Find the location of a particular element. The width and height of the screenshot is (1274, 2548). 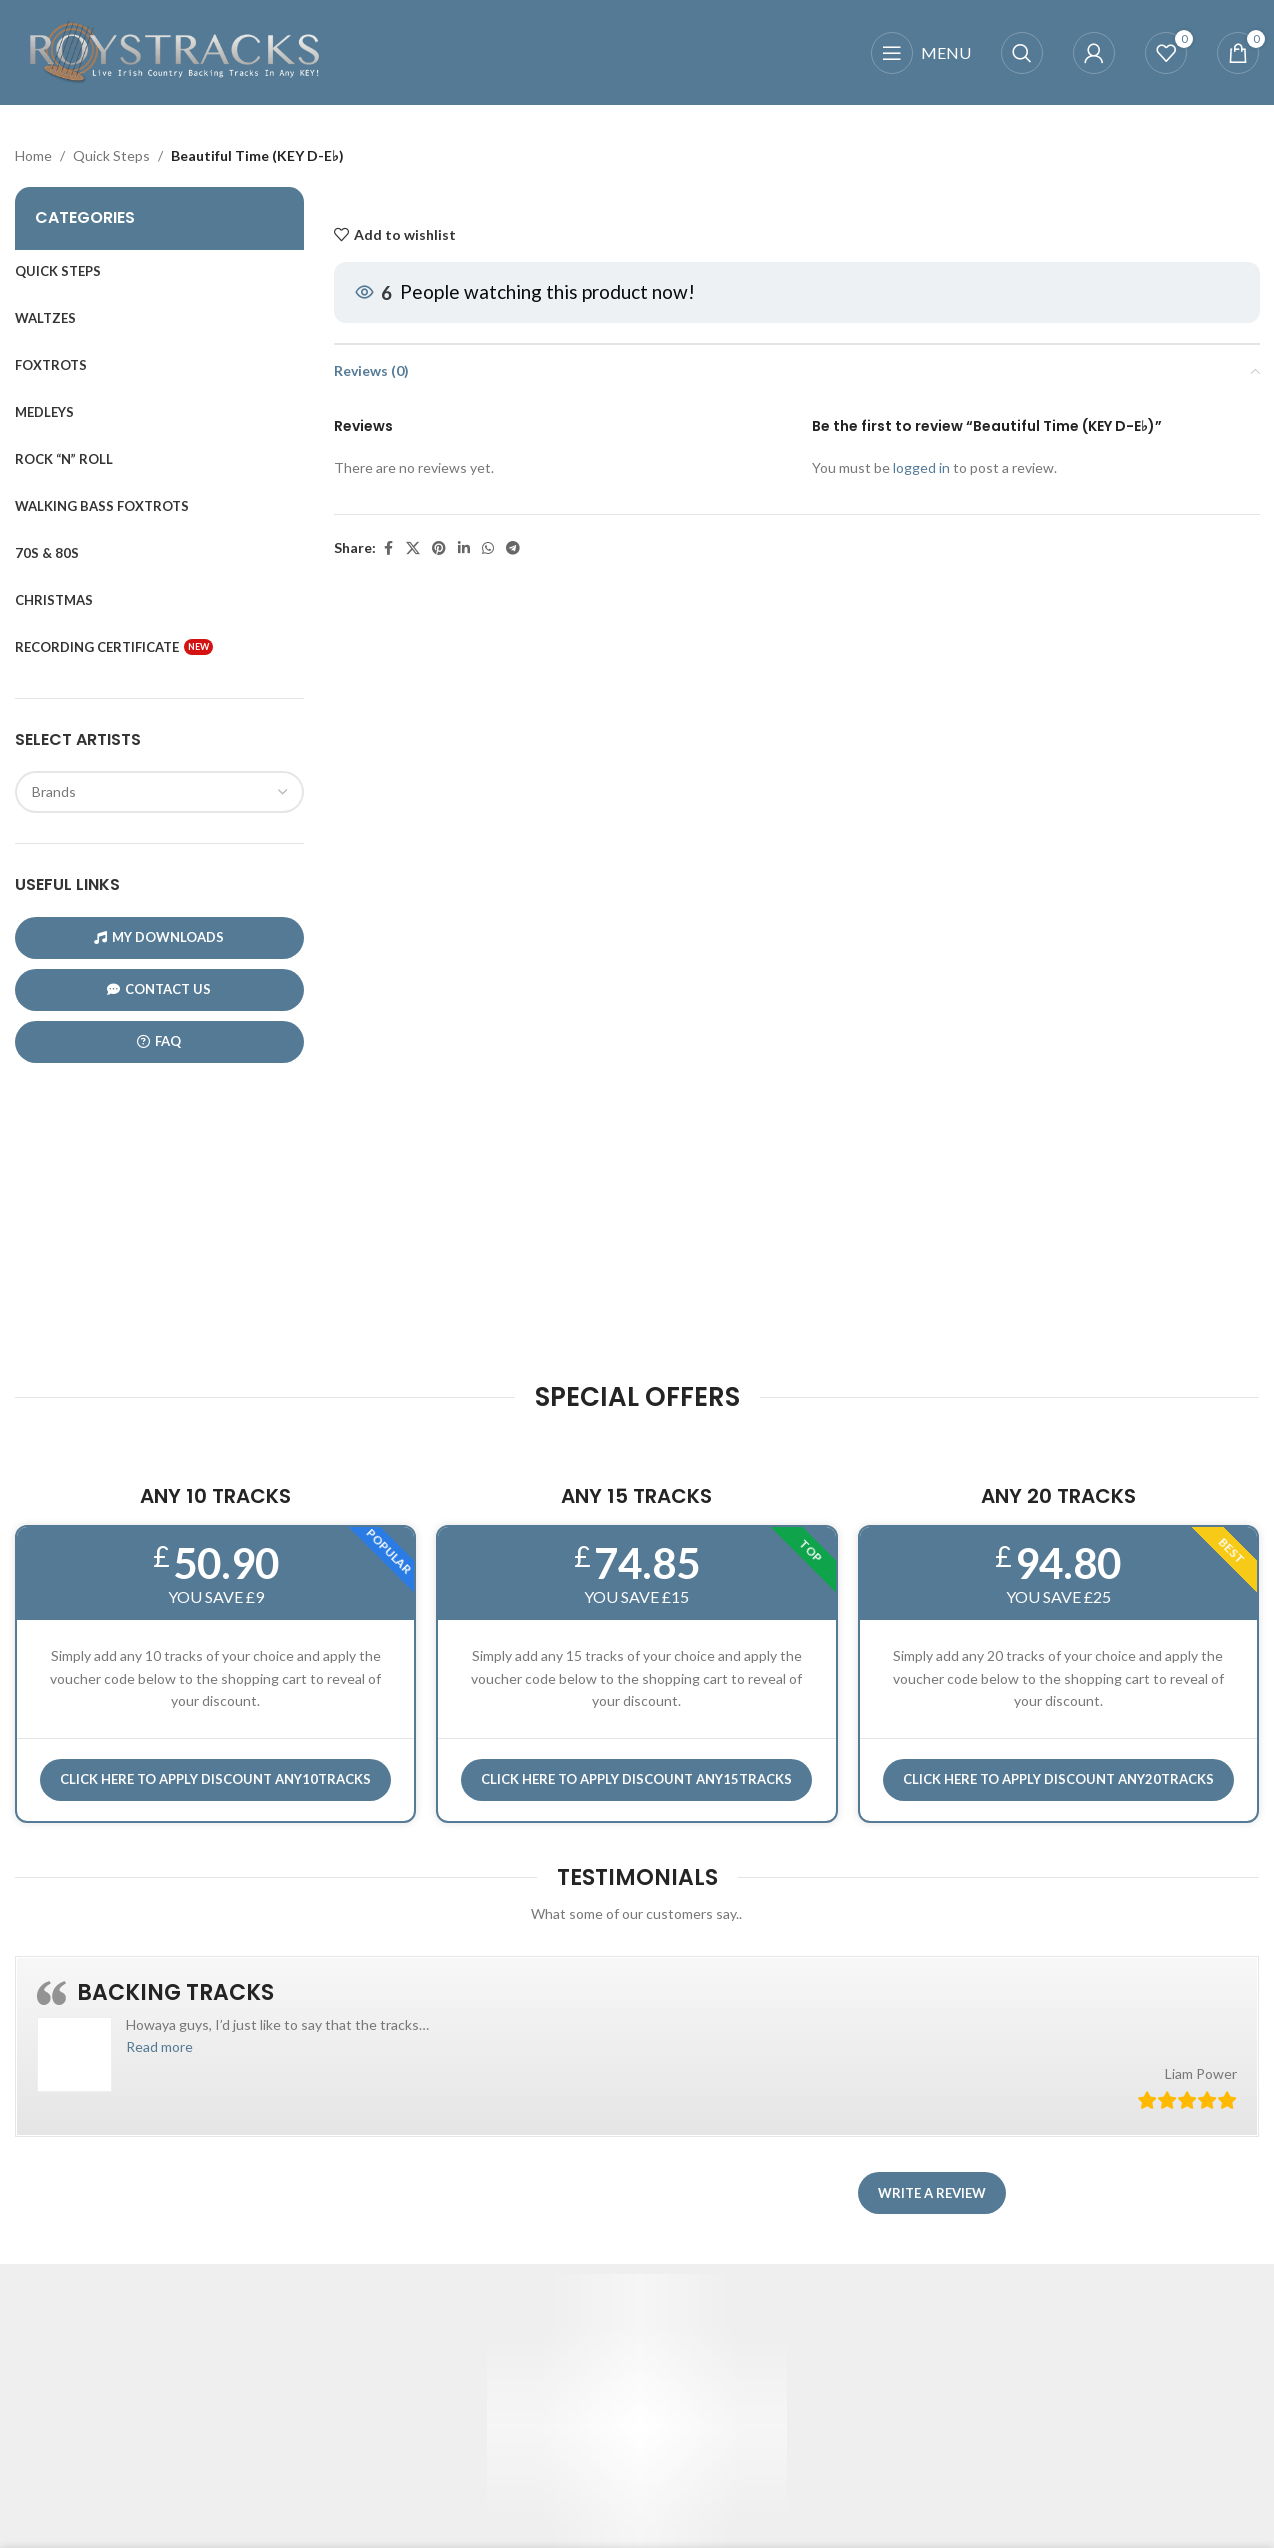

CLICK HERE TO APPLY DISCOUNT ANY15TRACKS is located at coordinates (636, 1779).